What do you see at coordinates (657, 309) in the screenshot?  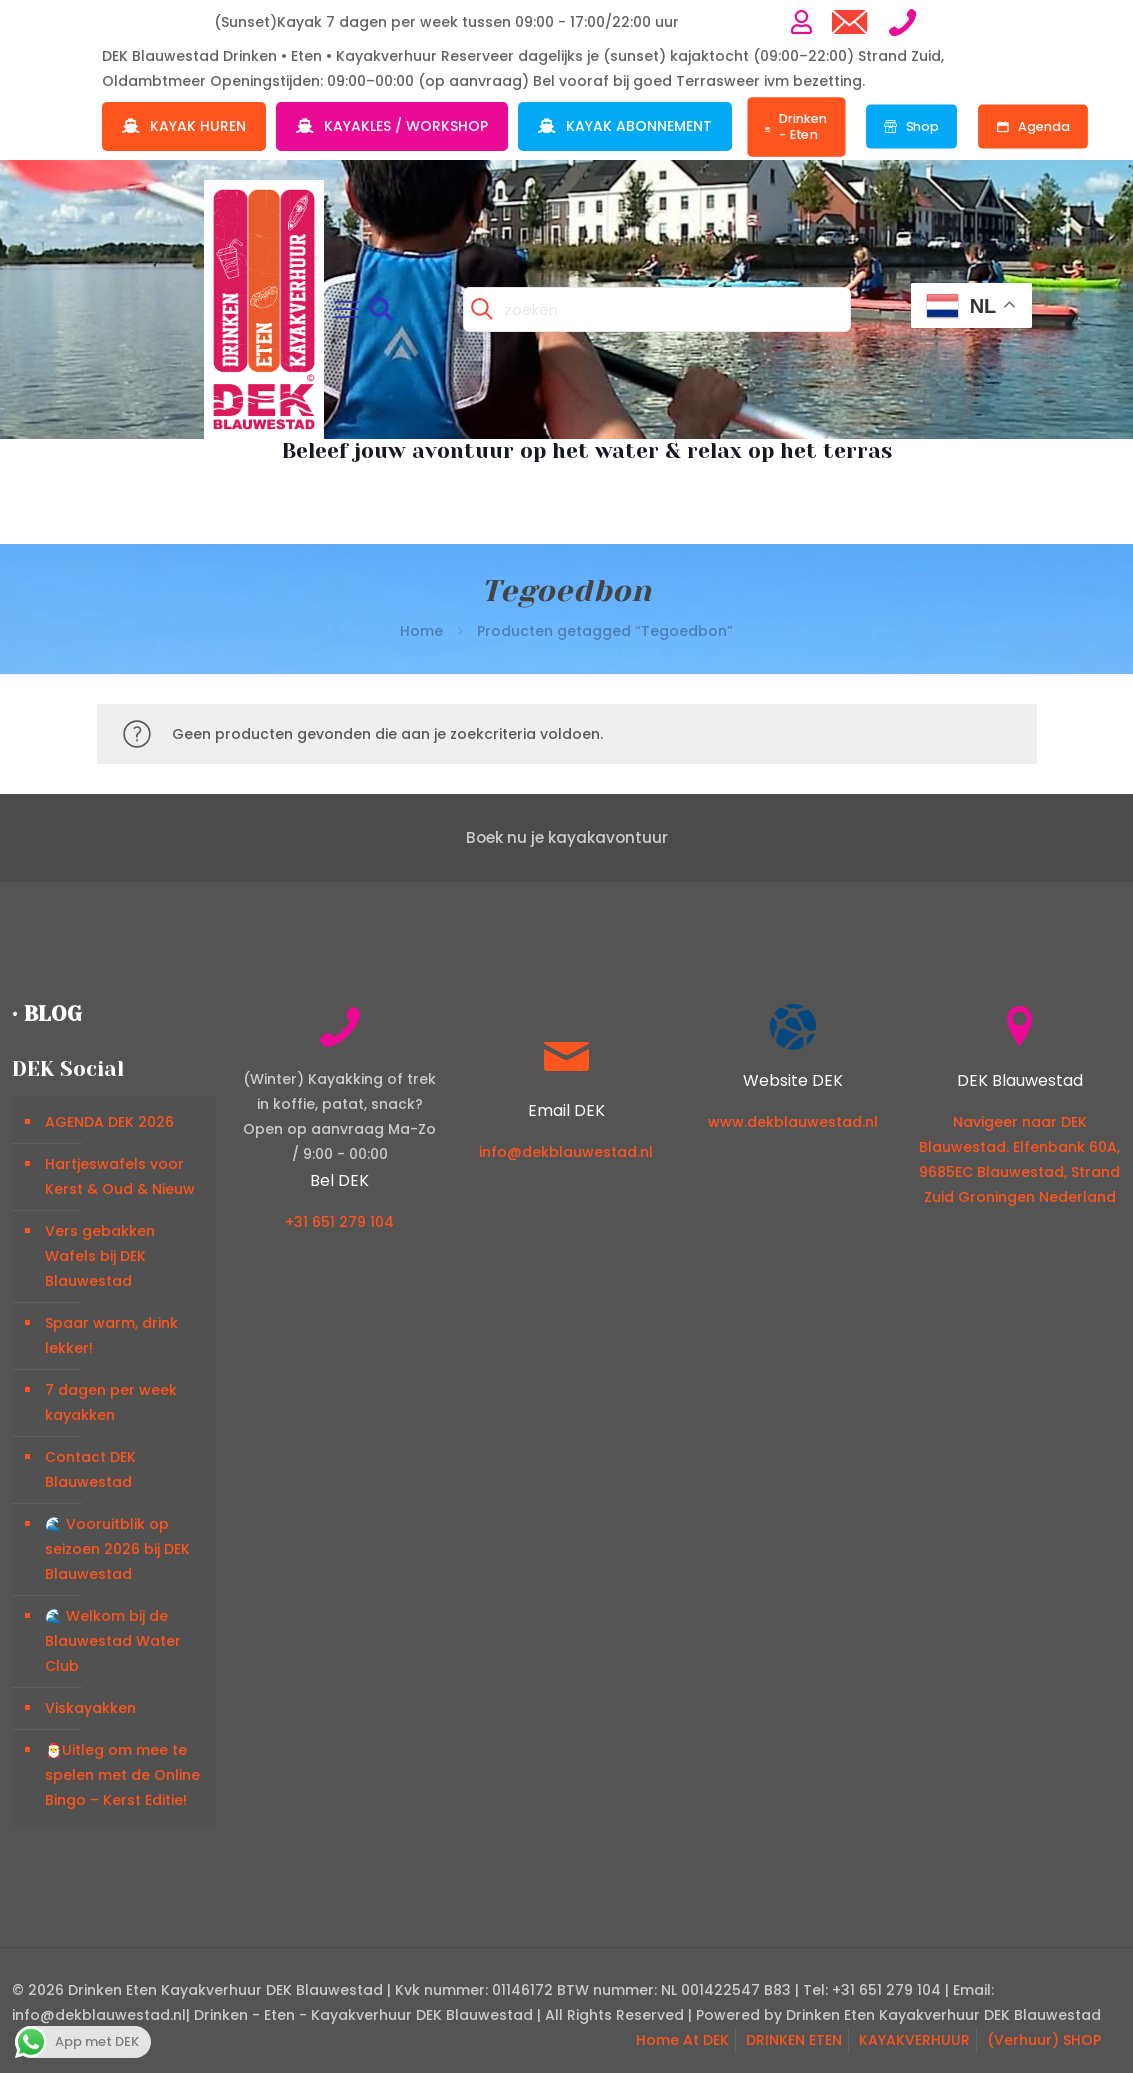 I see `[zoeken]` at bounding box center [657, 309].